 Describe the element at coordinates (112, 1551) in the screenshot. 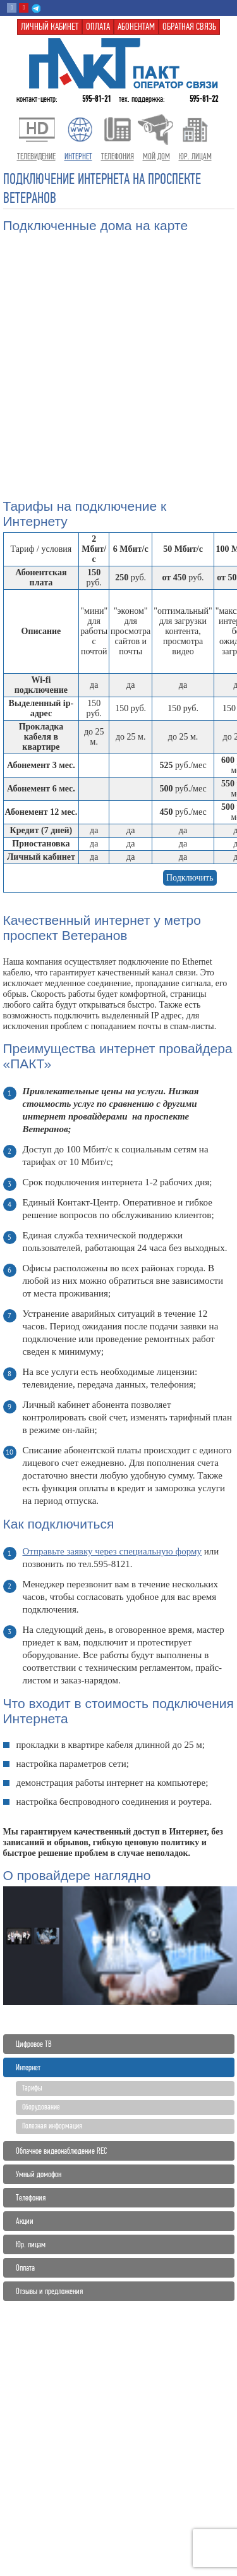

I see `Отправьте заявку через специальную форму` at that location.